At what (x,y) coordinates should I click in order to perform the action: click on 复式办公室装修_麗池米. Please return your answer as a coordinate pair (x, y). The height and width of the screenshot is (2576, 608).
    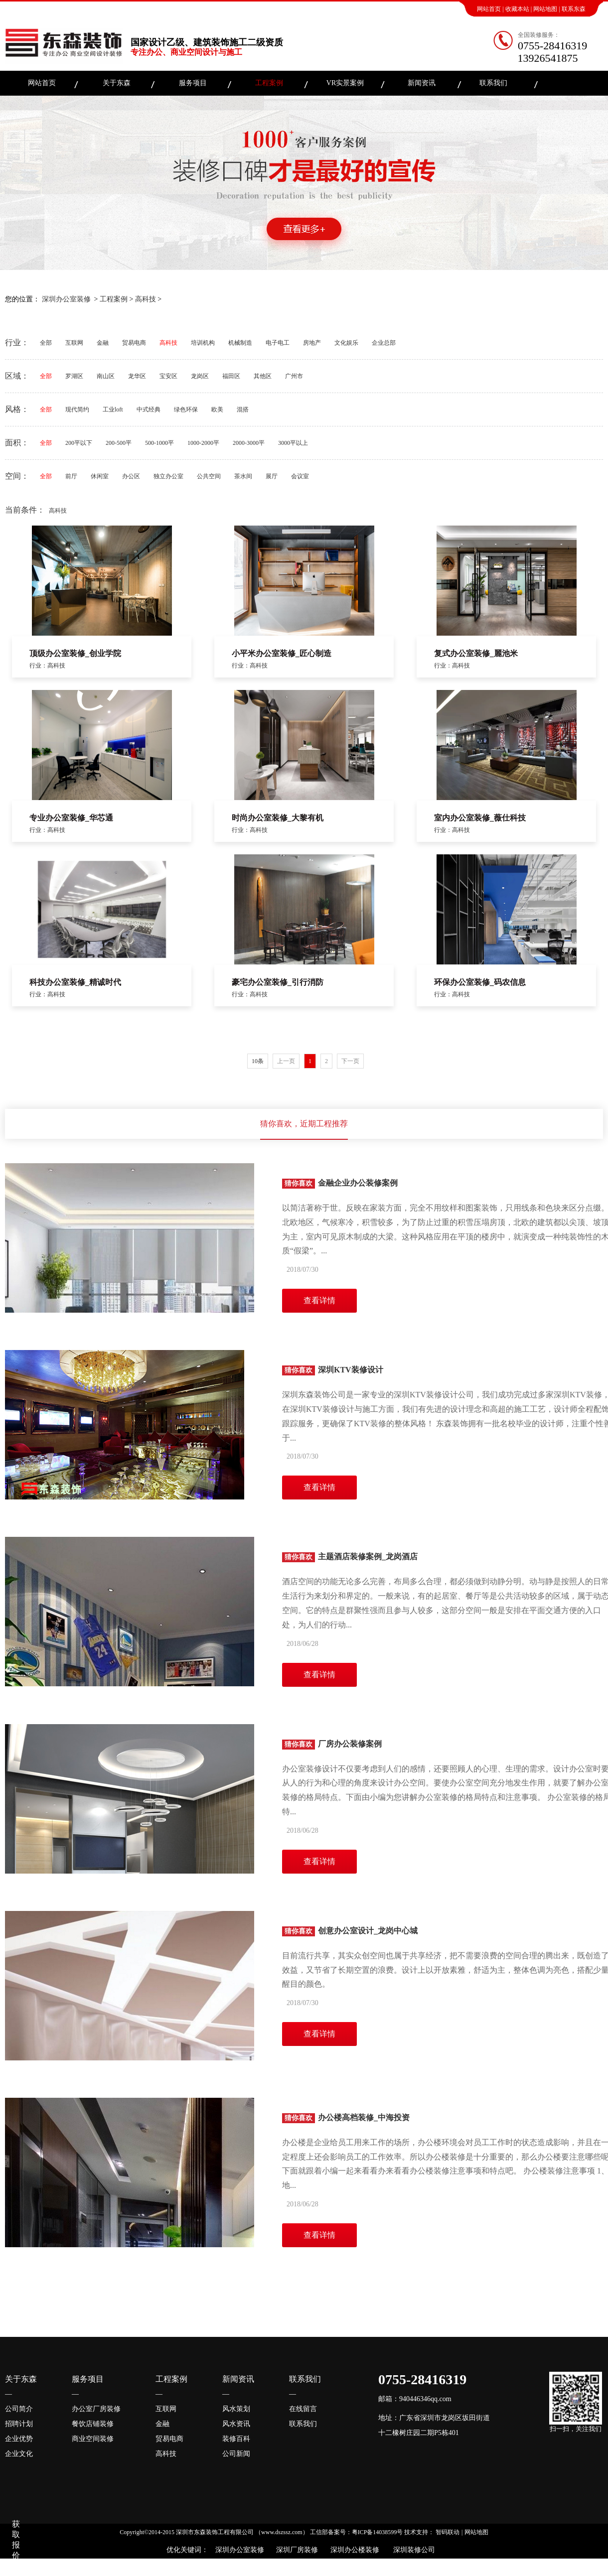
    Looking at the image, I should click on (476, 653).